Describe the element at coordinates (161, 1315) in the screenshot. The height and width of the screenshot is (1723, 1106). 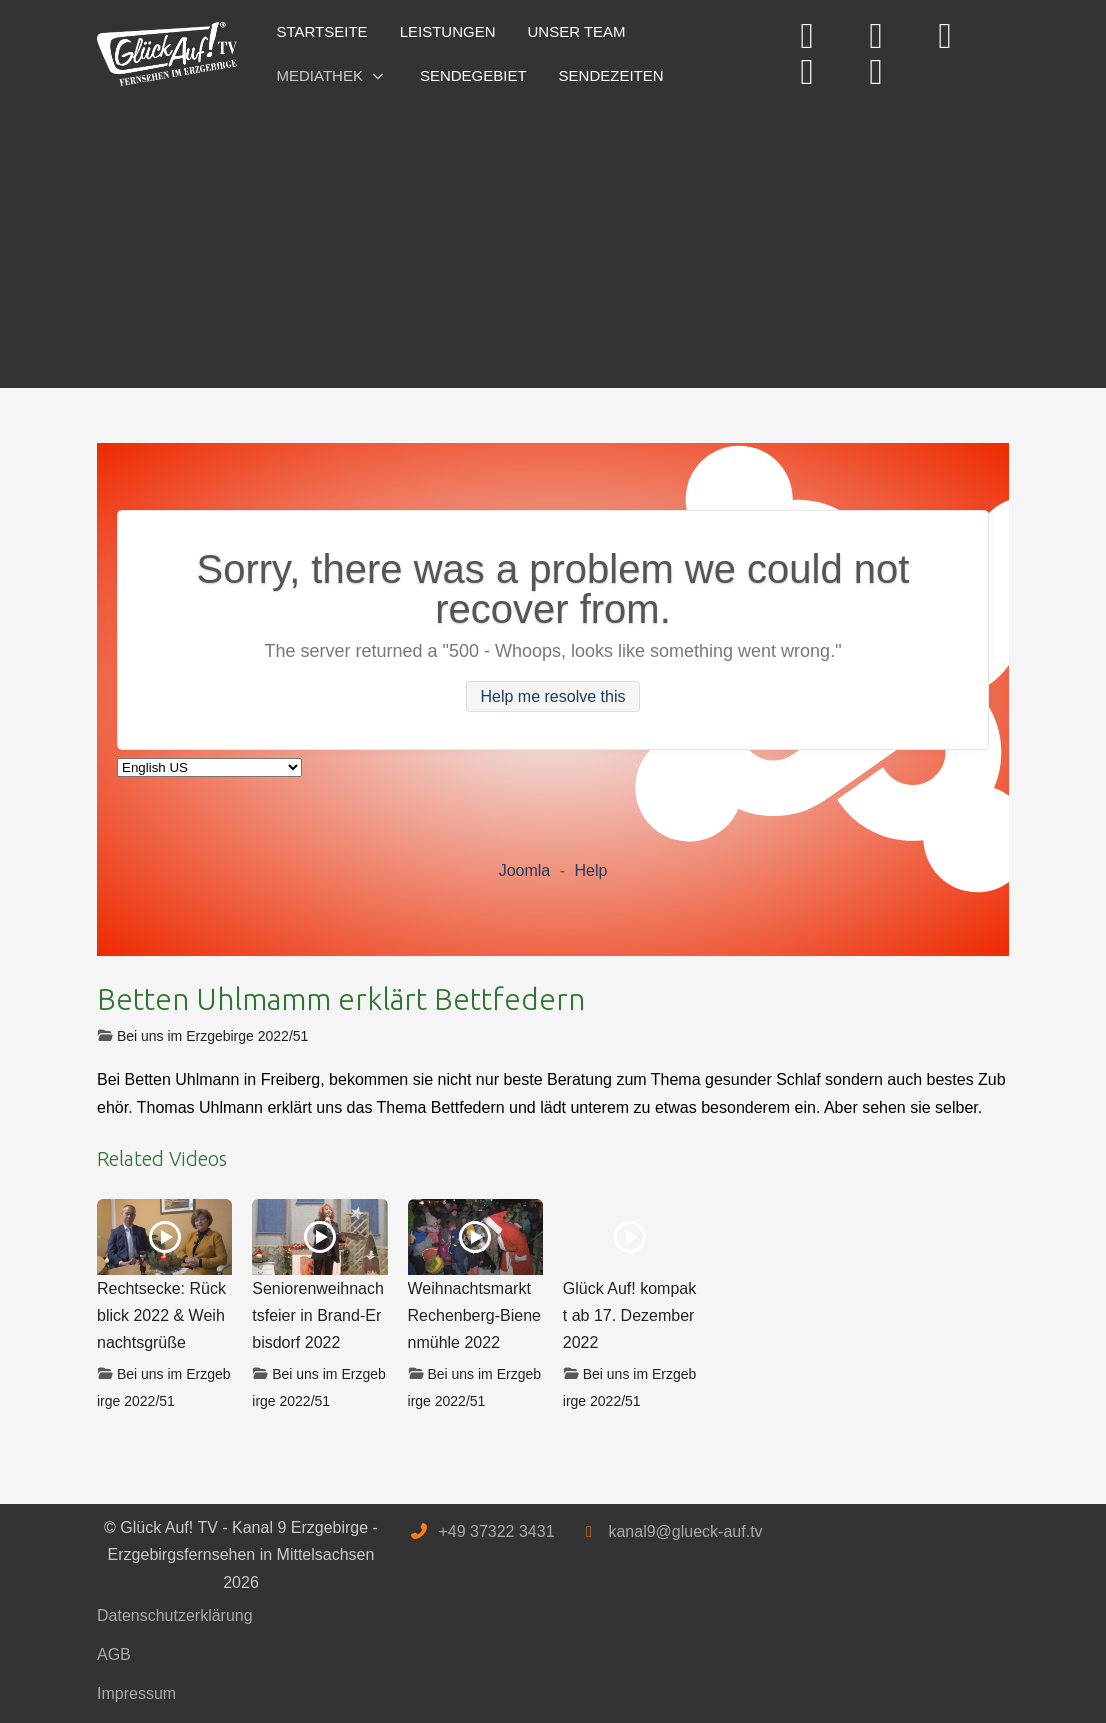
I see `Rechtsecke: Rückblick 2022 & Weihnachtsgrüße` at that location.